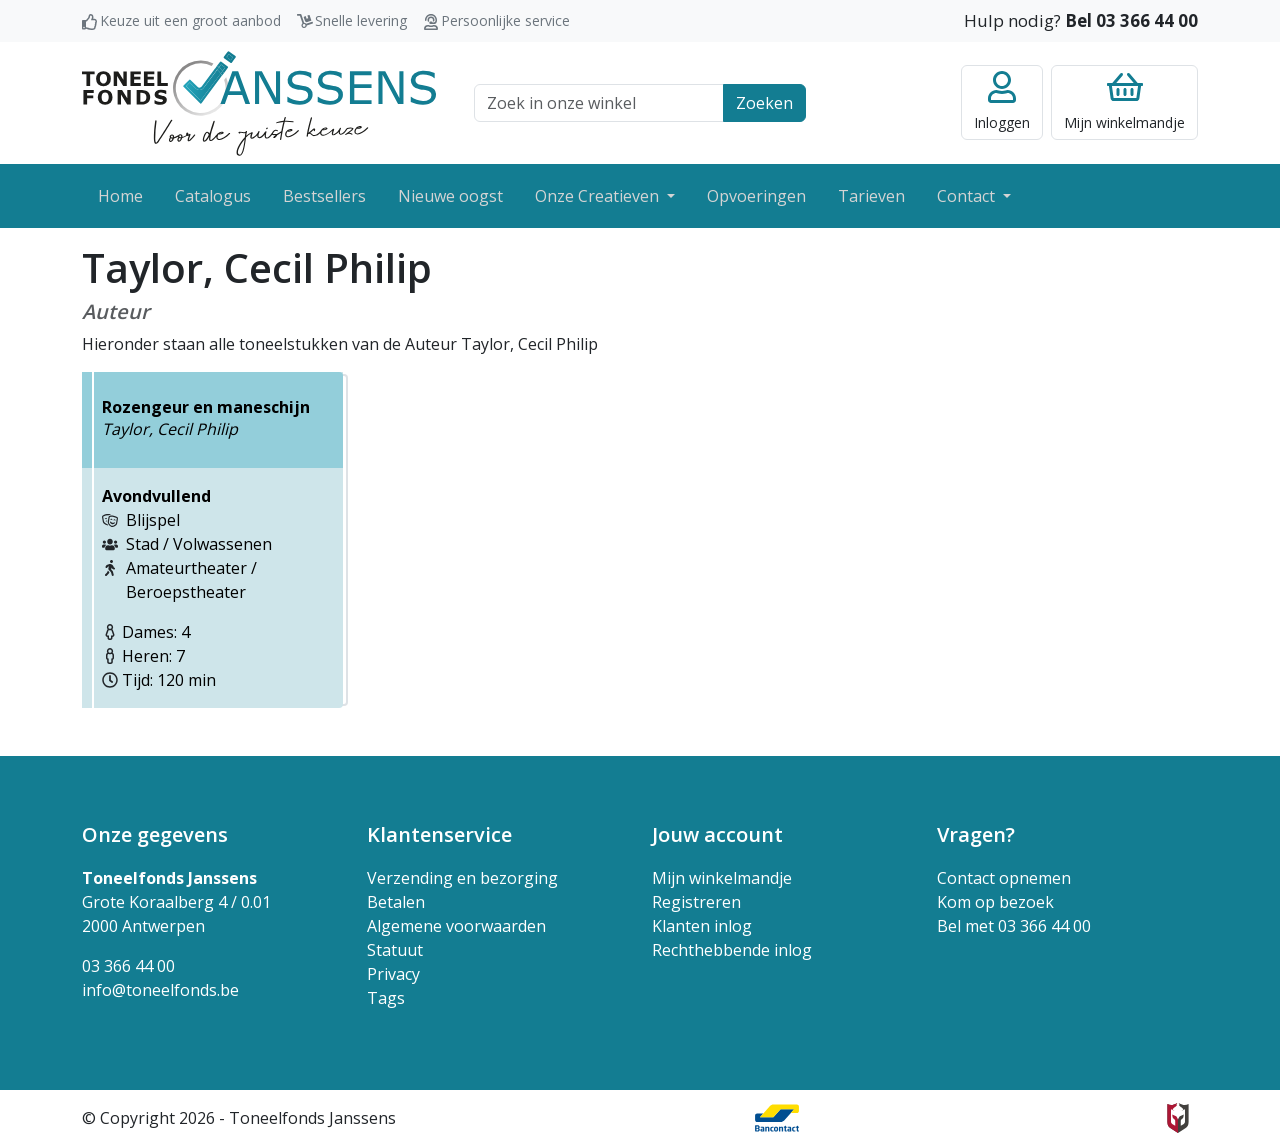 This screenshot has width=1280, height=1146. What do you see at coordinates (722, 878) in the screenshot?
I see `Mijn winkelmandje` at bounding box center [722, 878].